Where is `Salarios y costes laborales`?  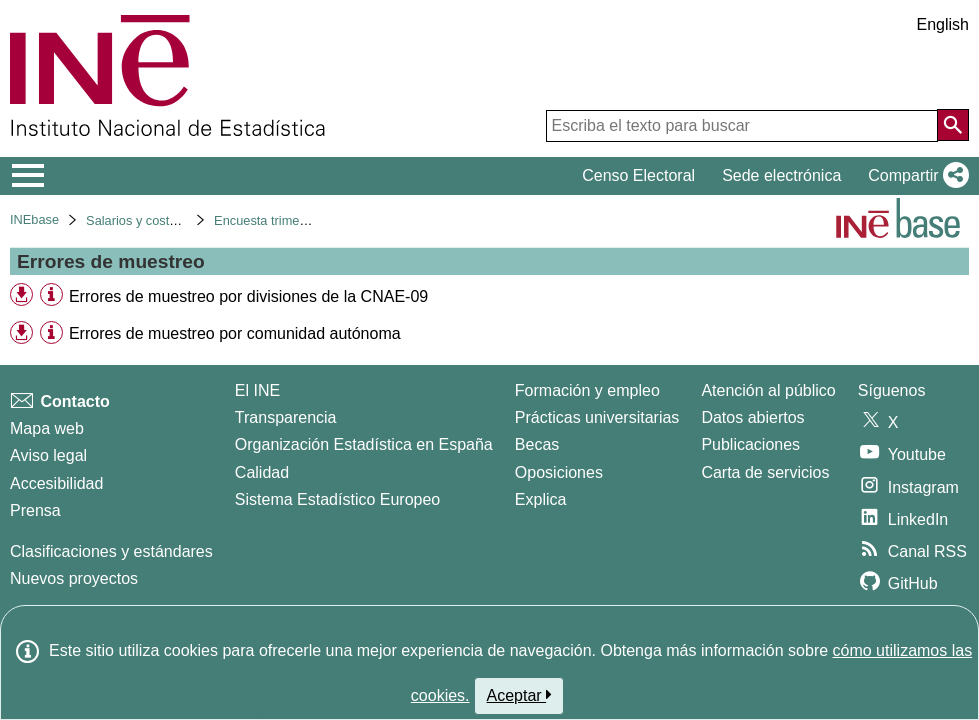 Salarios y costes laborales is located at coordinates (162, 220).